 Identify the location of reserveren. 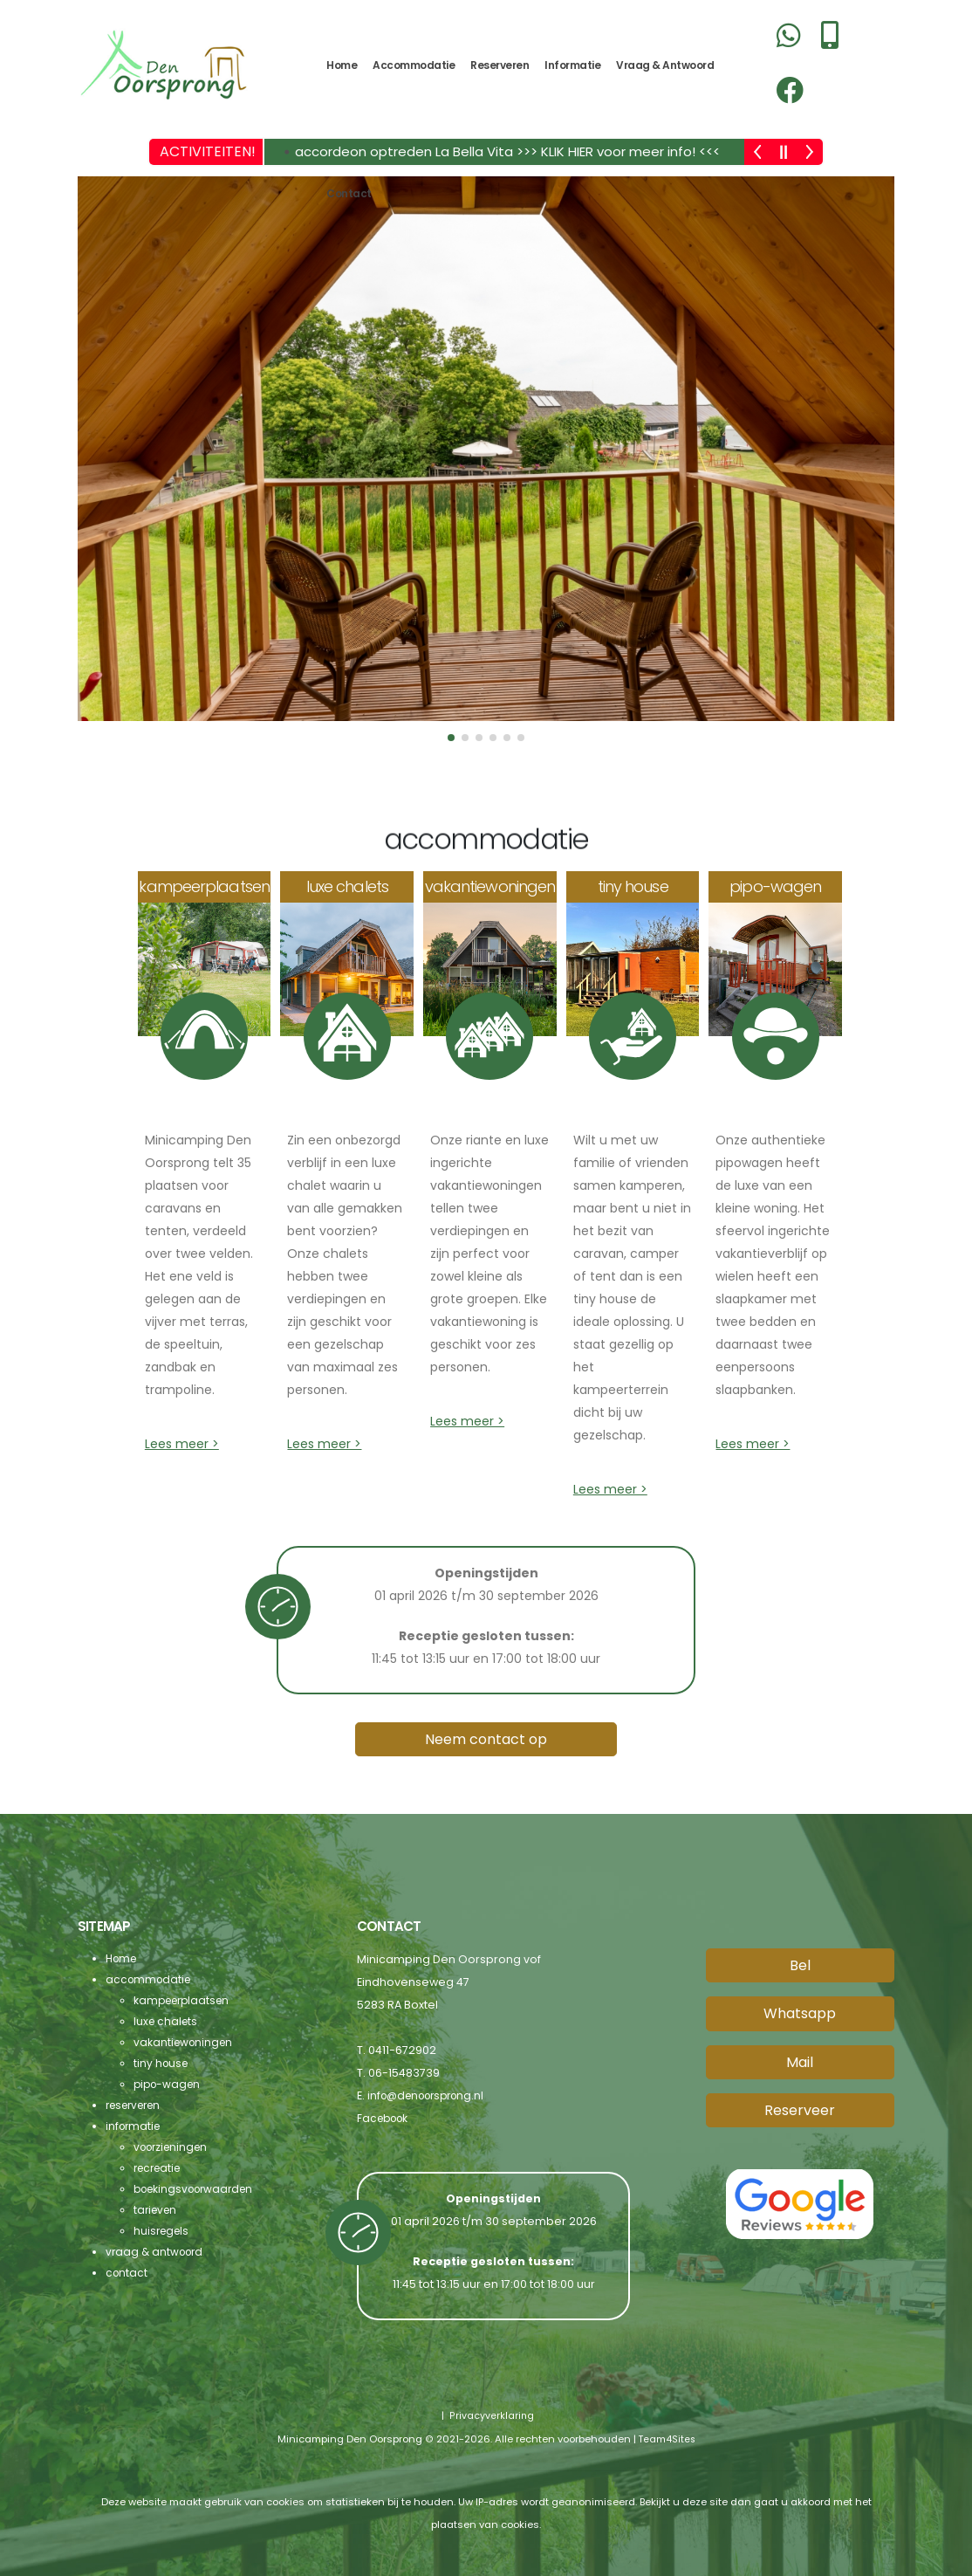
(499, 65).